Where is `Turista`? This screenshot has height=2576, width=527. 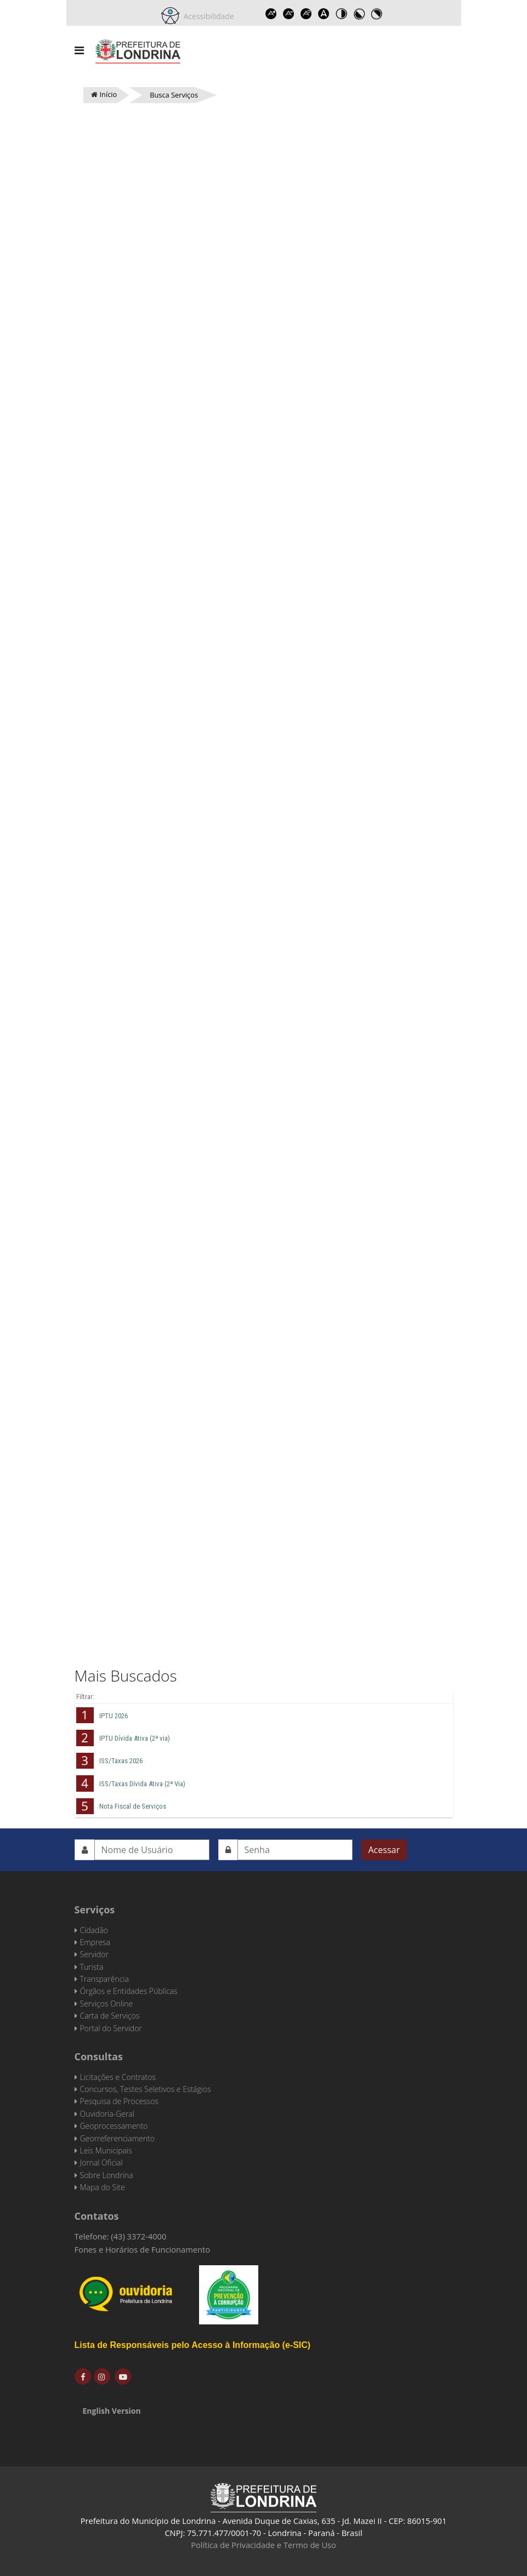 Turista is located at coordinates (92, 1967).